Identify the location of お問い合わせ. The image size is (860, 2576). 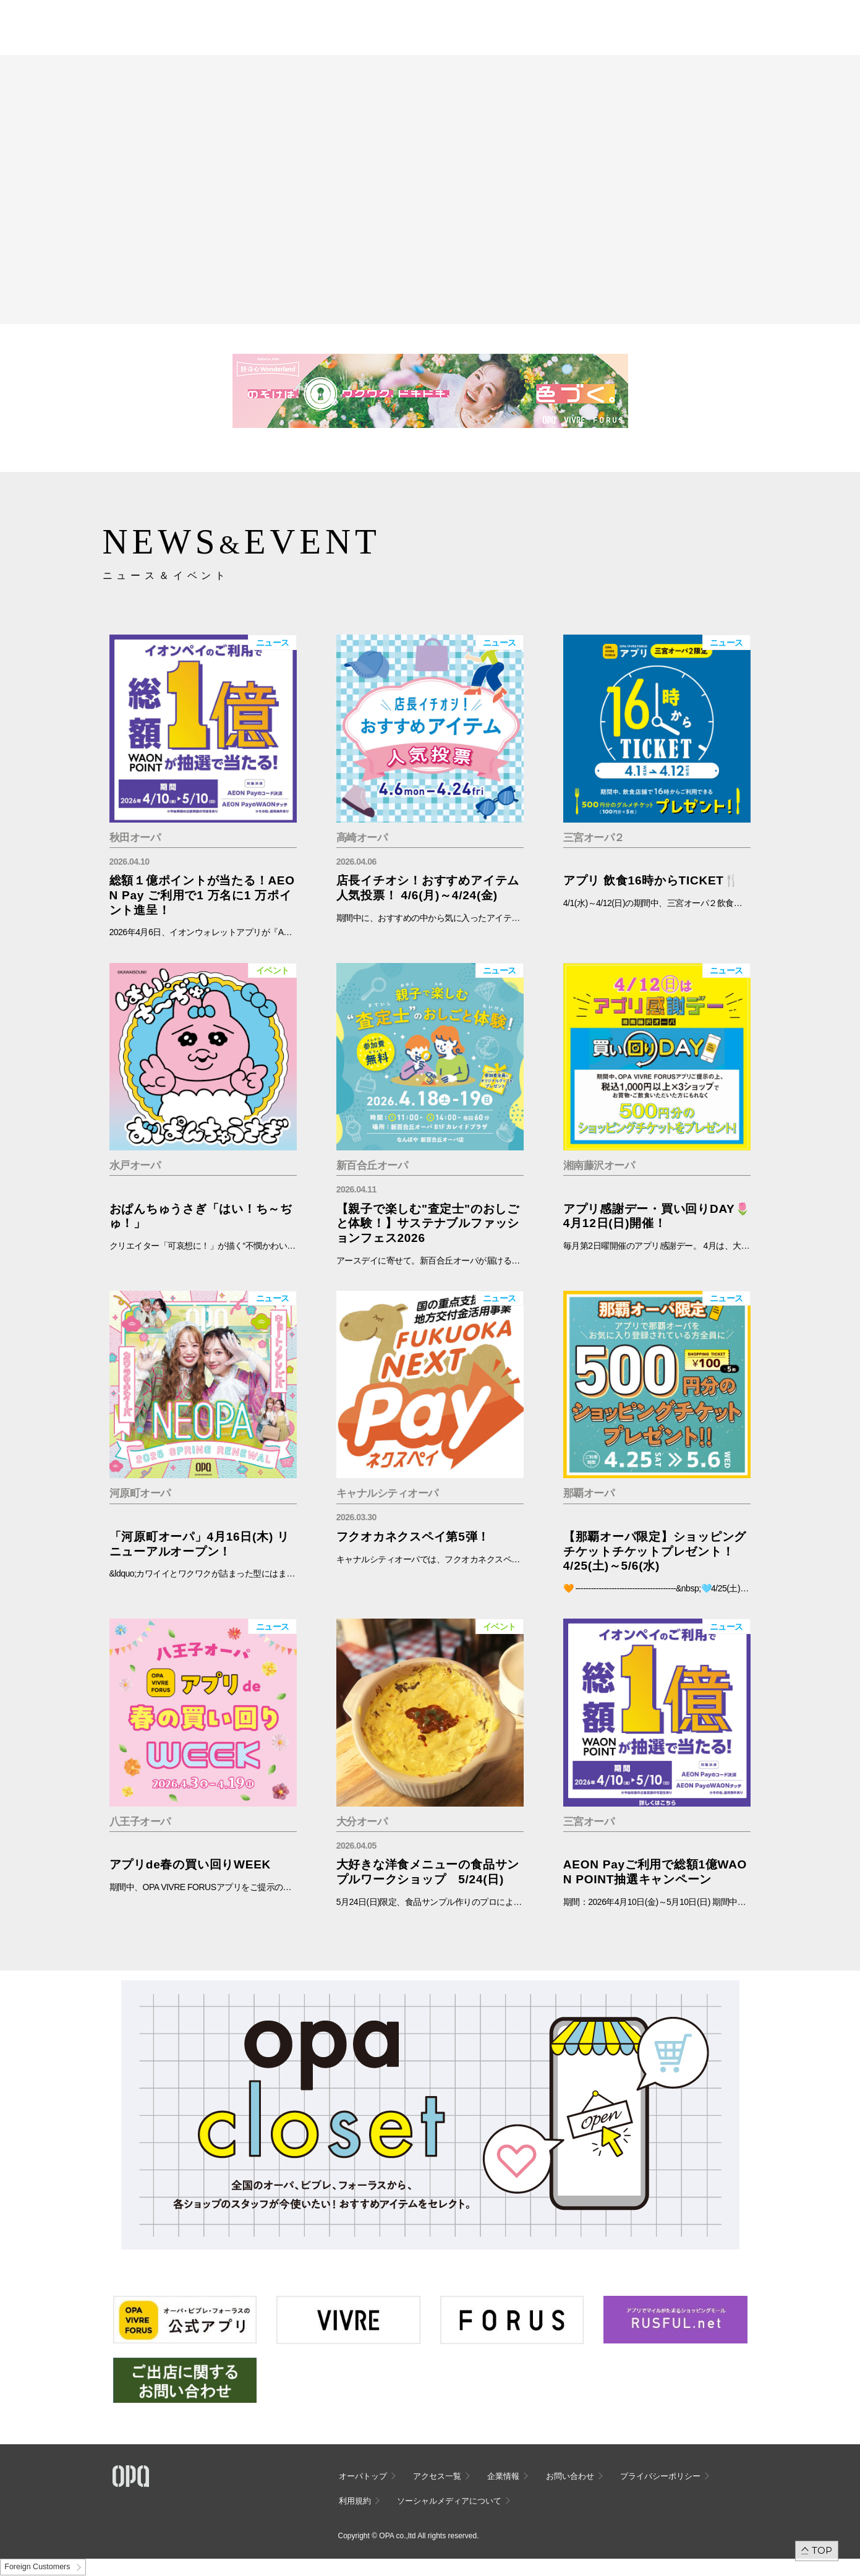
(570, 2476).